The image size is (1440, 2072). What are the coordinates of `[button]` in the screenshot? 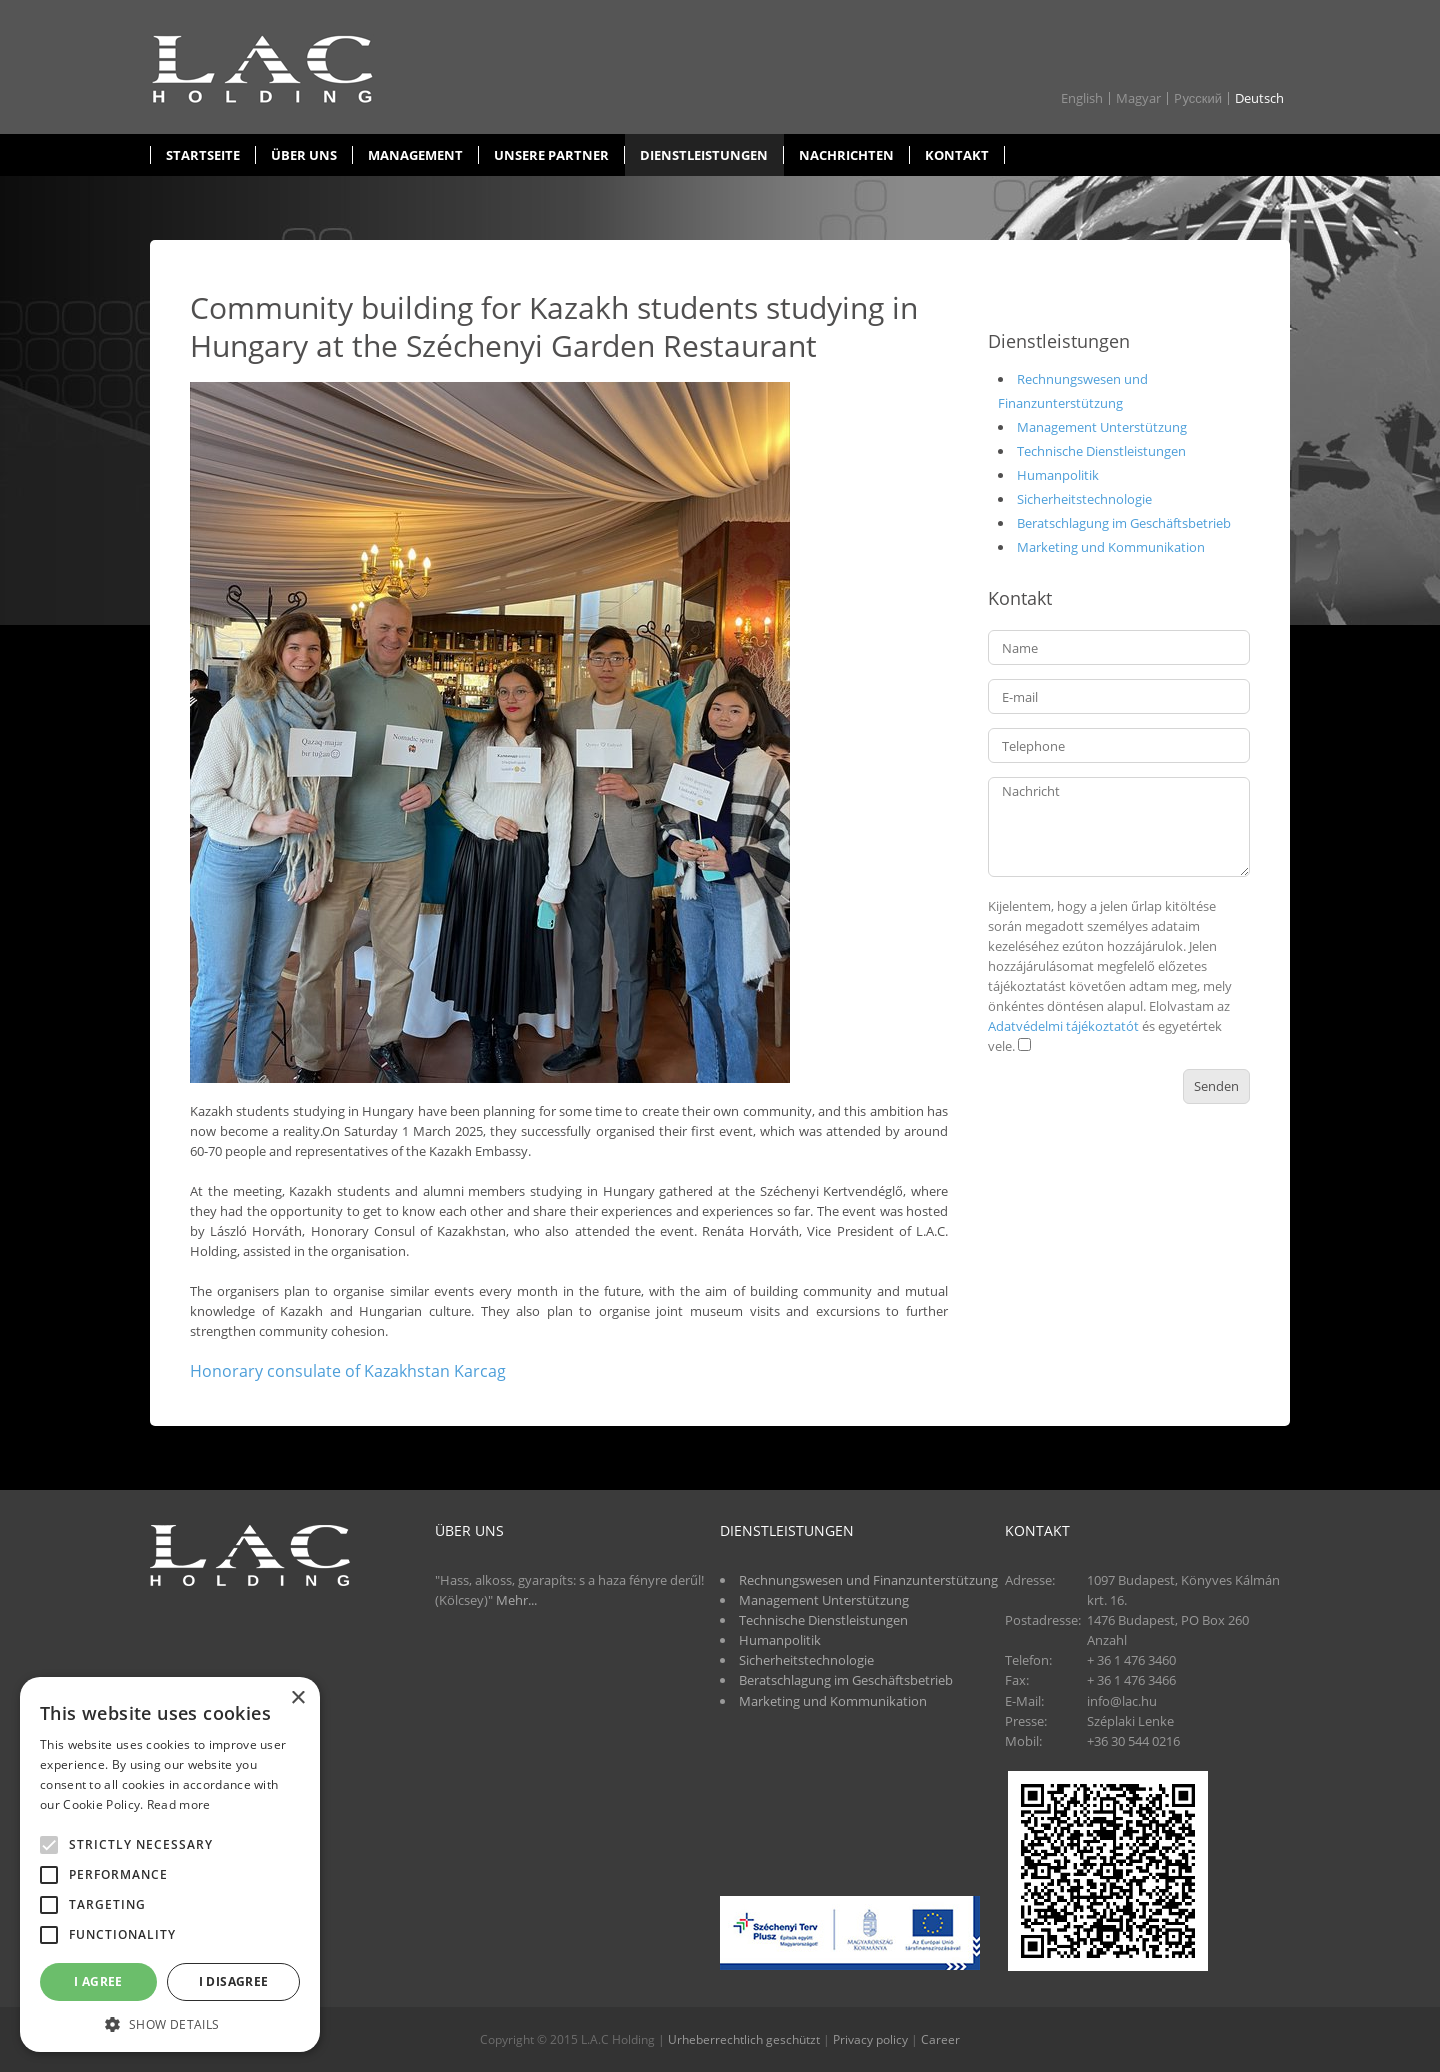 It's located at (170, 2023).